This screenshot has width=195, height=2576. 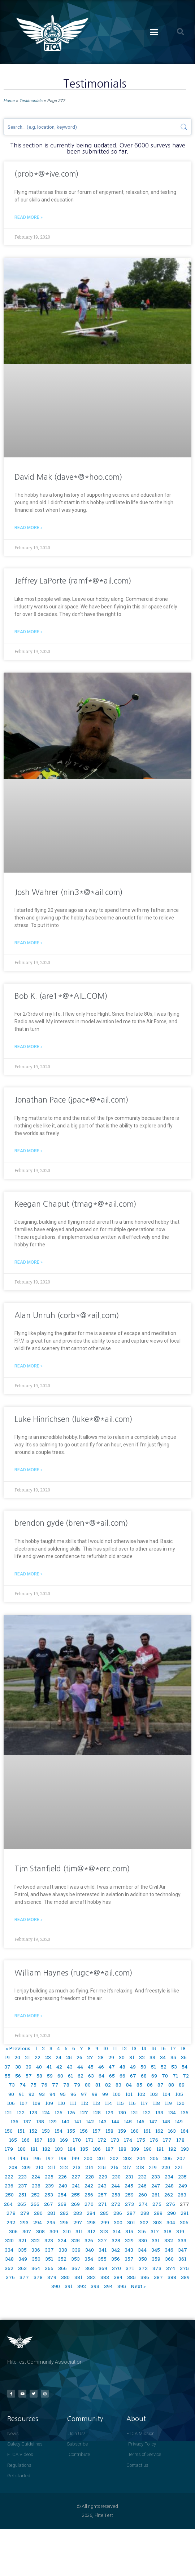 I want to click on 213, so click(x=77, y=2167).